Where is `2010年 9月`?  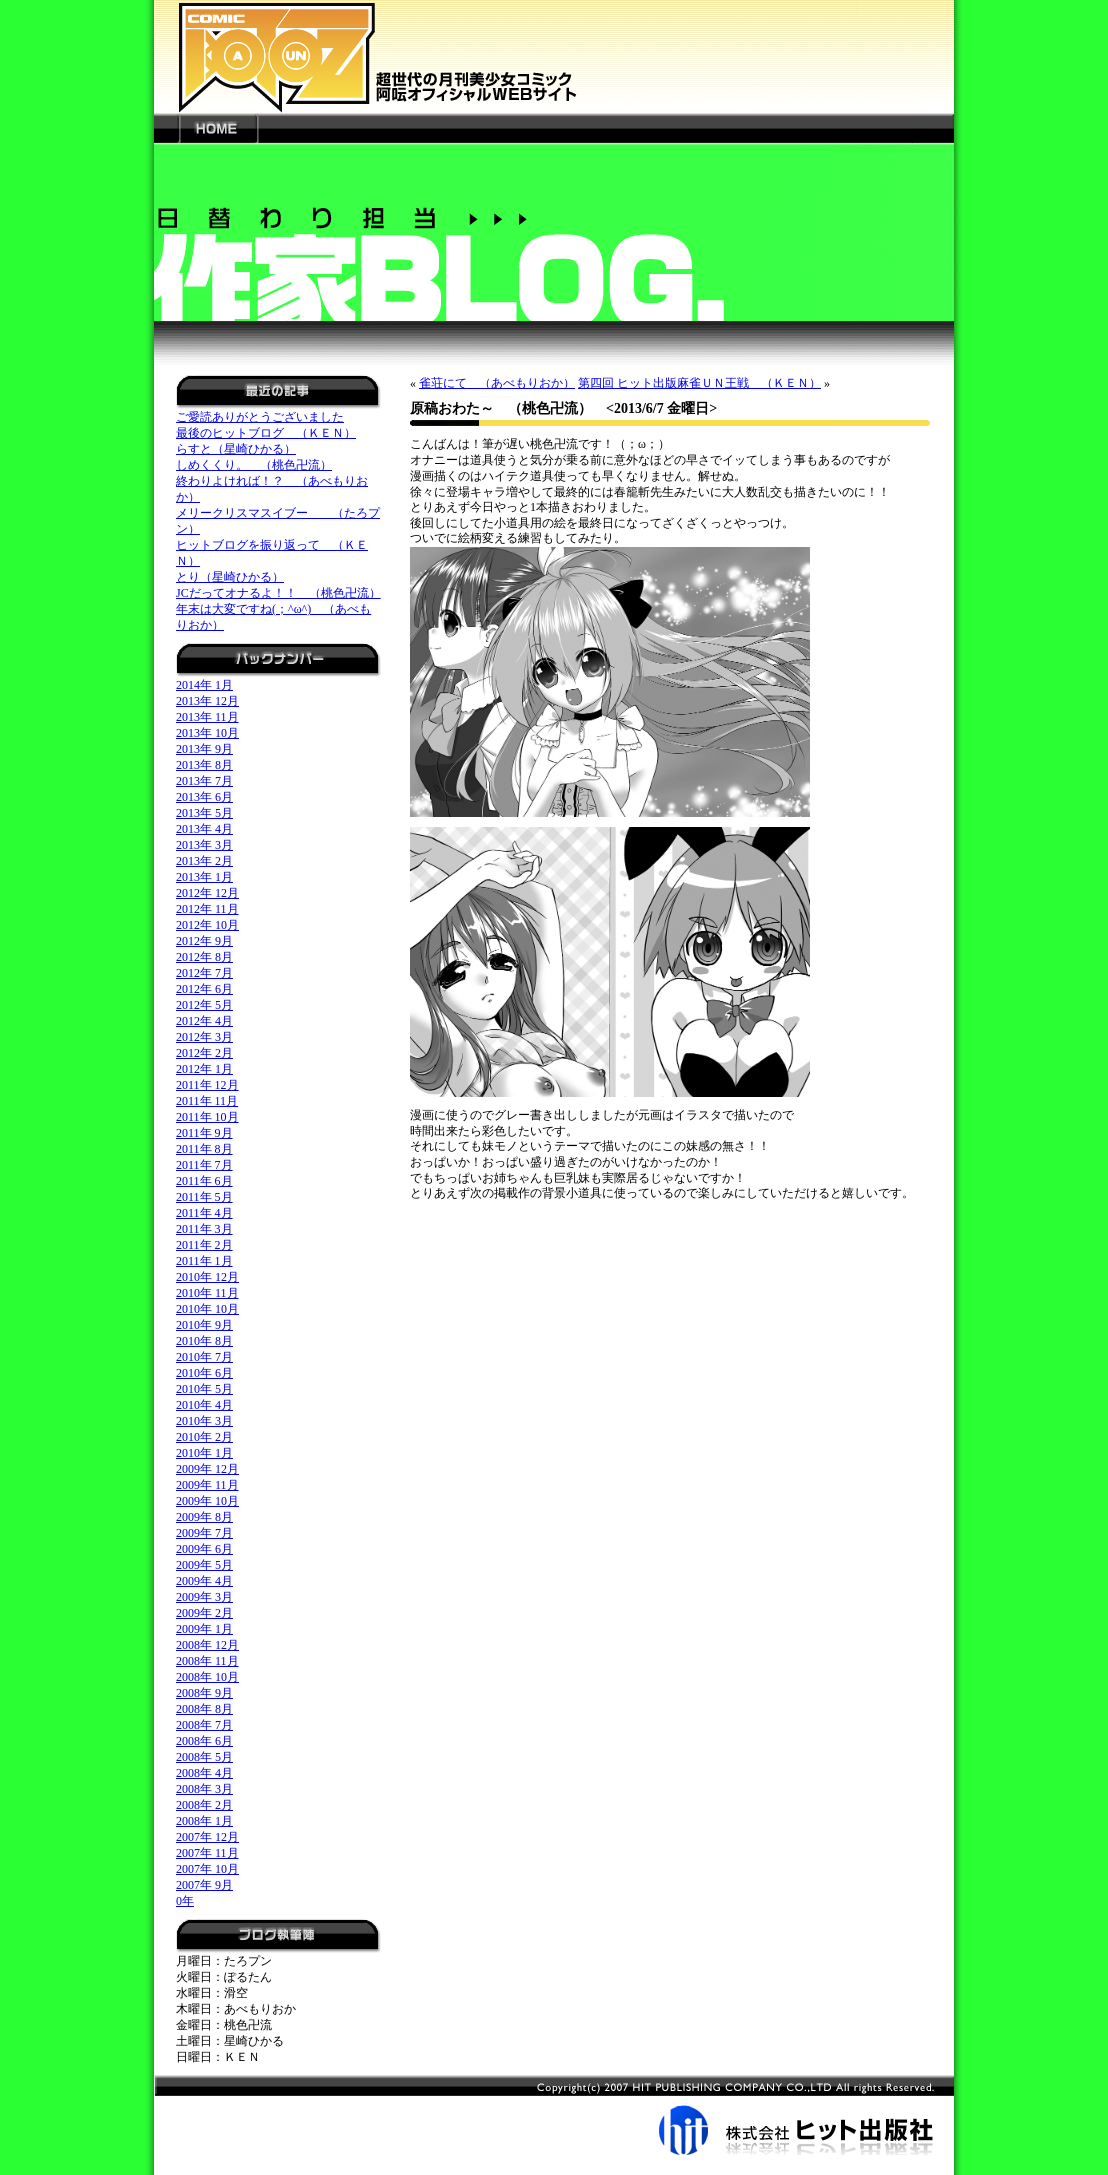
2010年 9月 is located at coordinates (204, 1325).